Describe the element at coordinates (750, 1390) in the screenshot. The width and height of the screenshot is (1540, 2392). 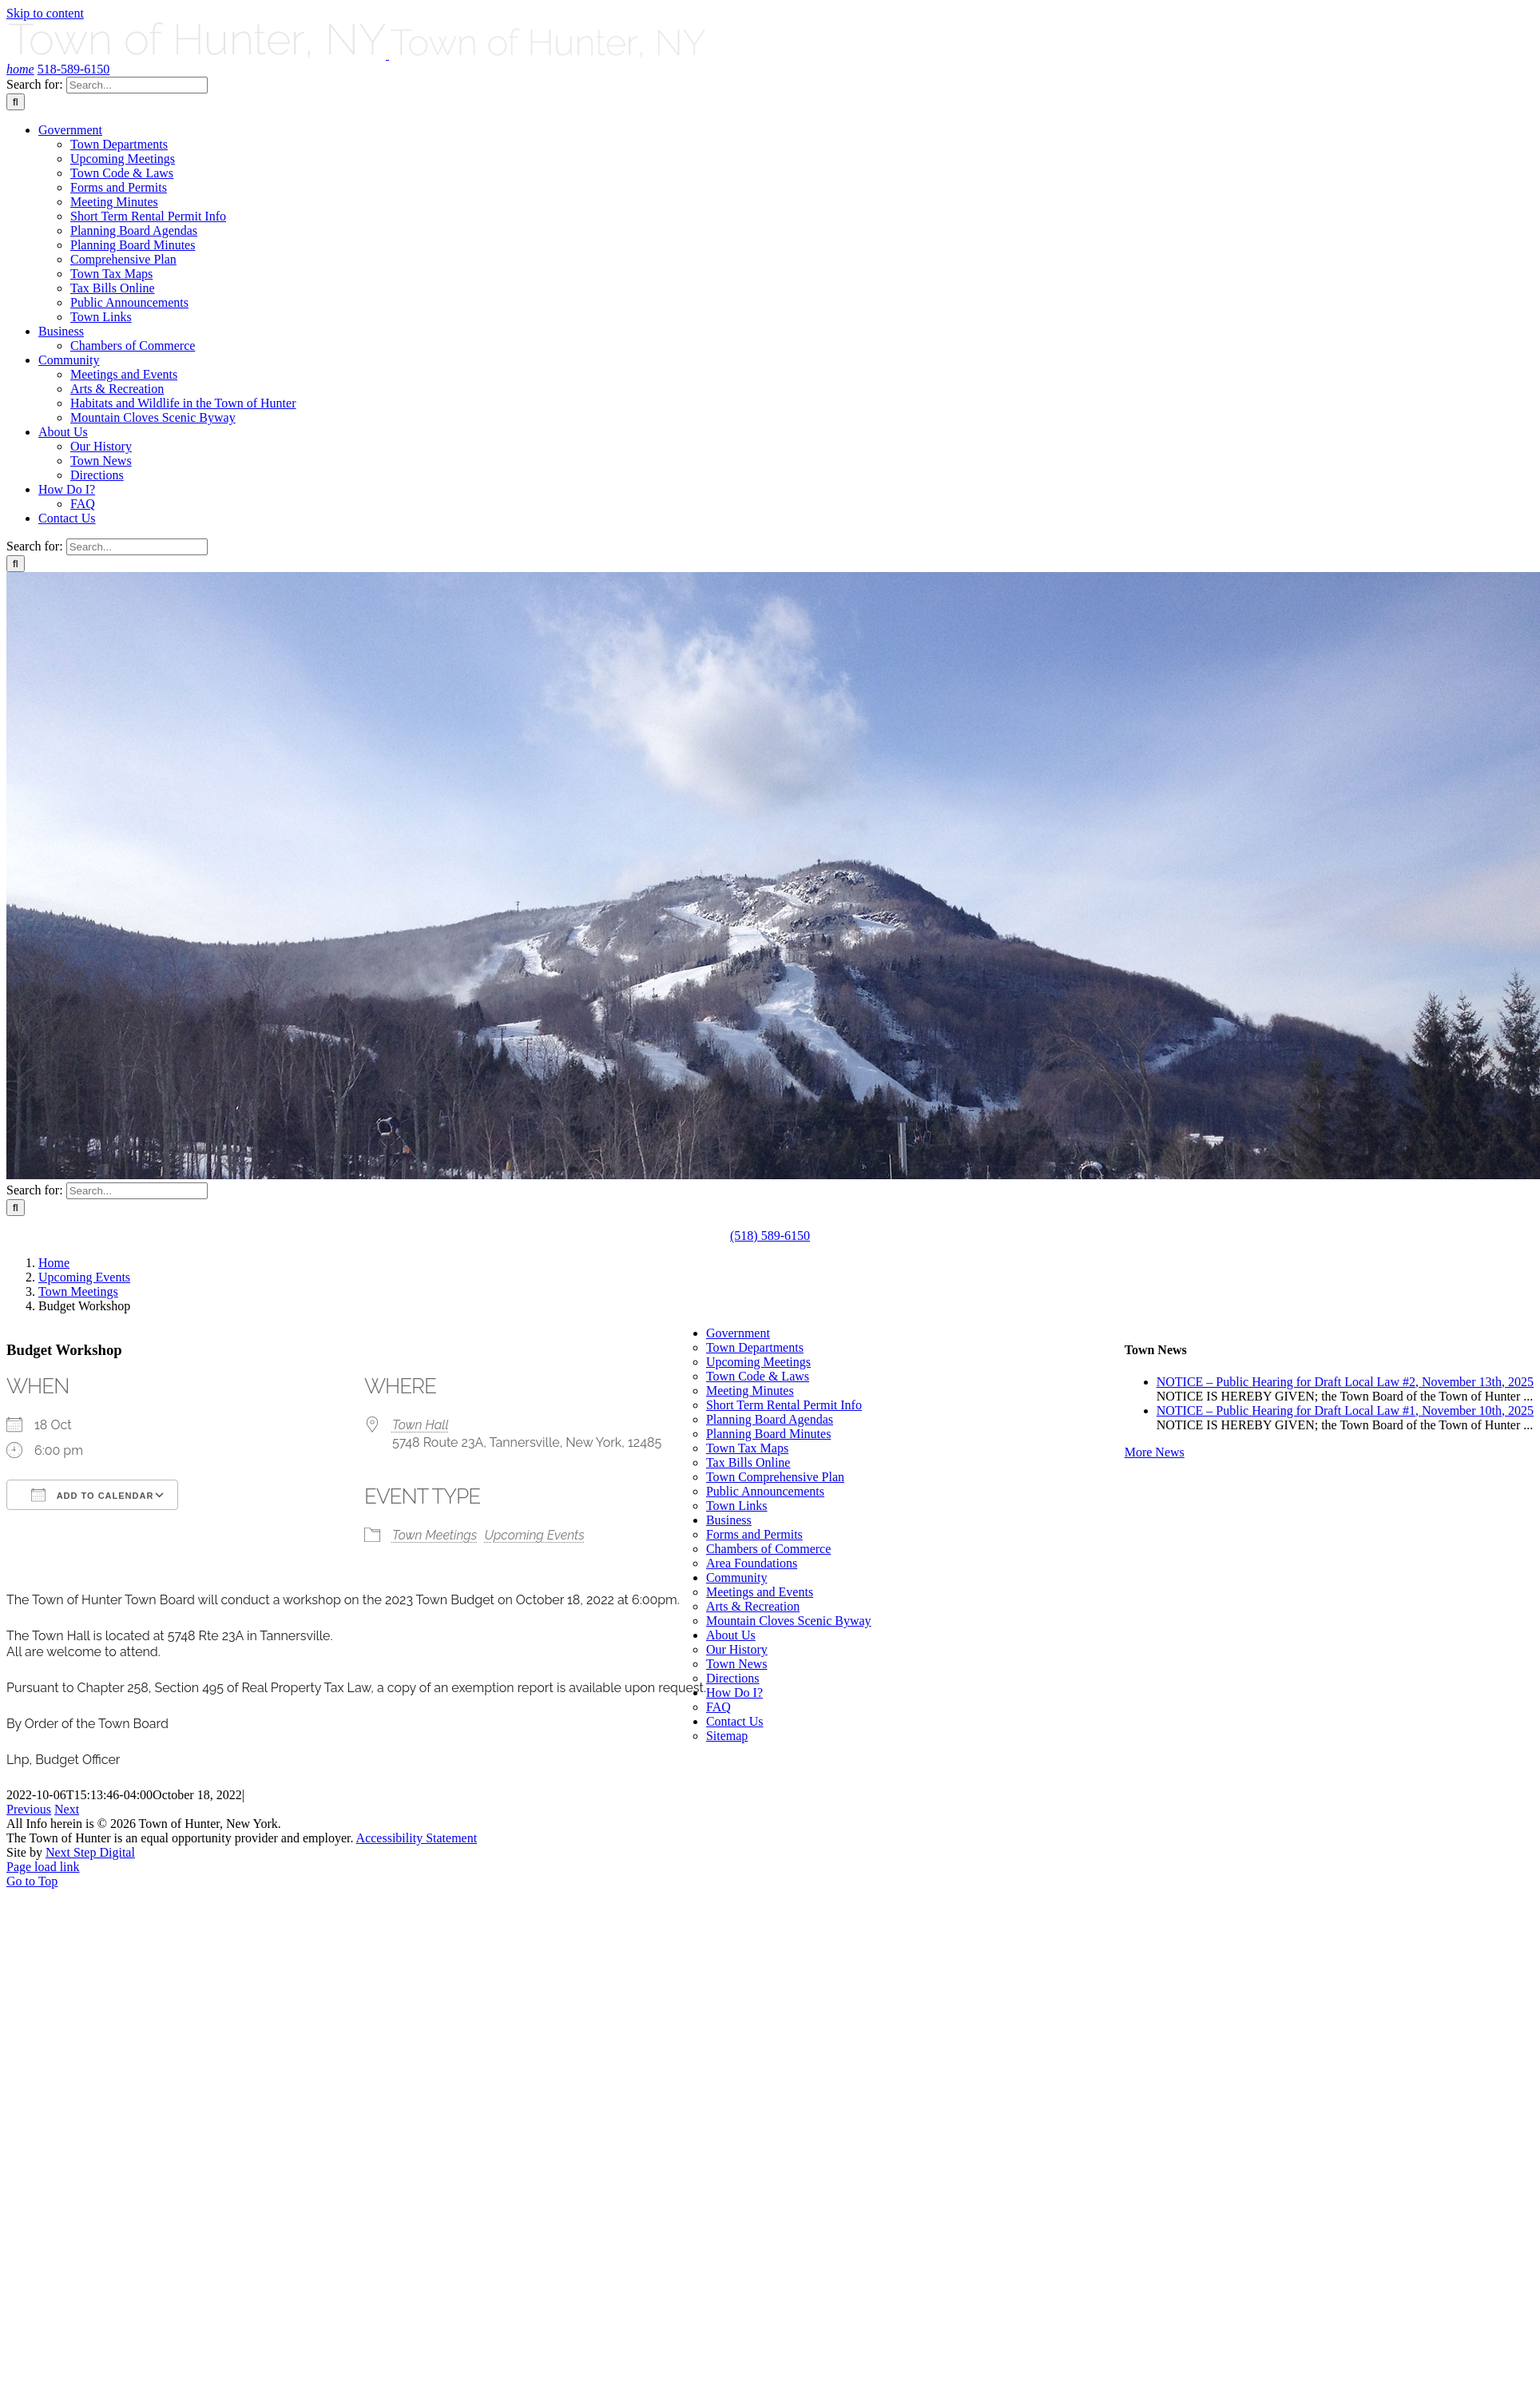
I see `Meeting Minutes` at that location.